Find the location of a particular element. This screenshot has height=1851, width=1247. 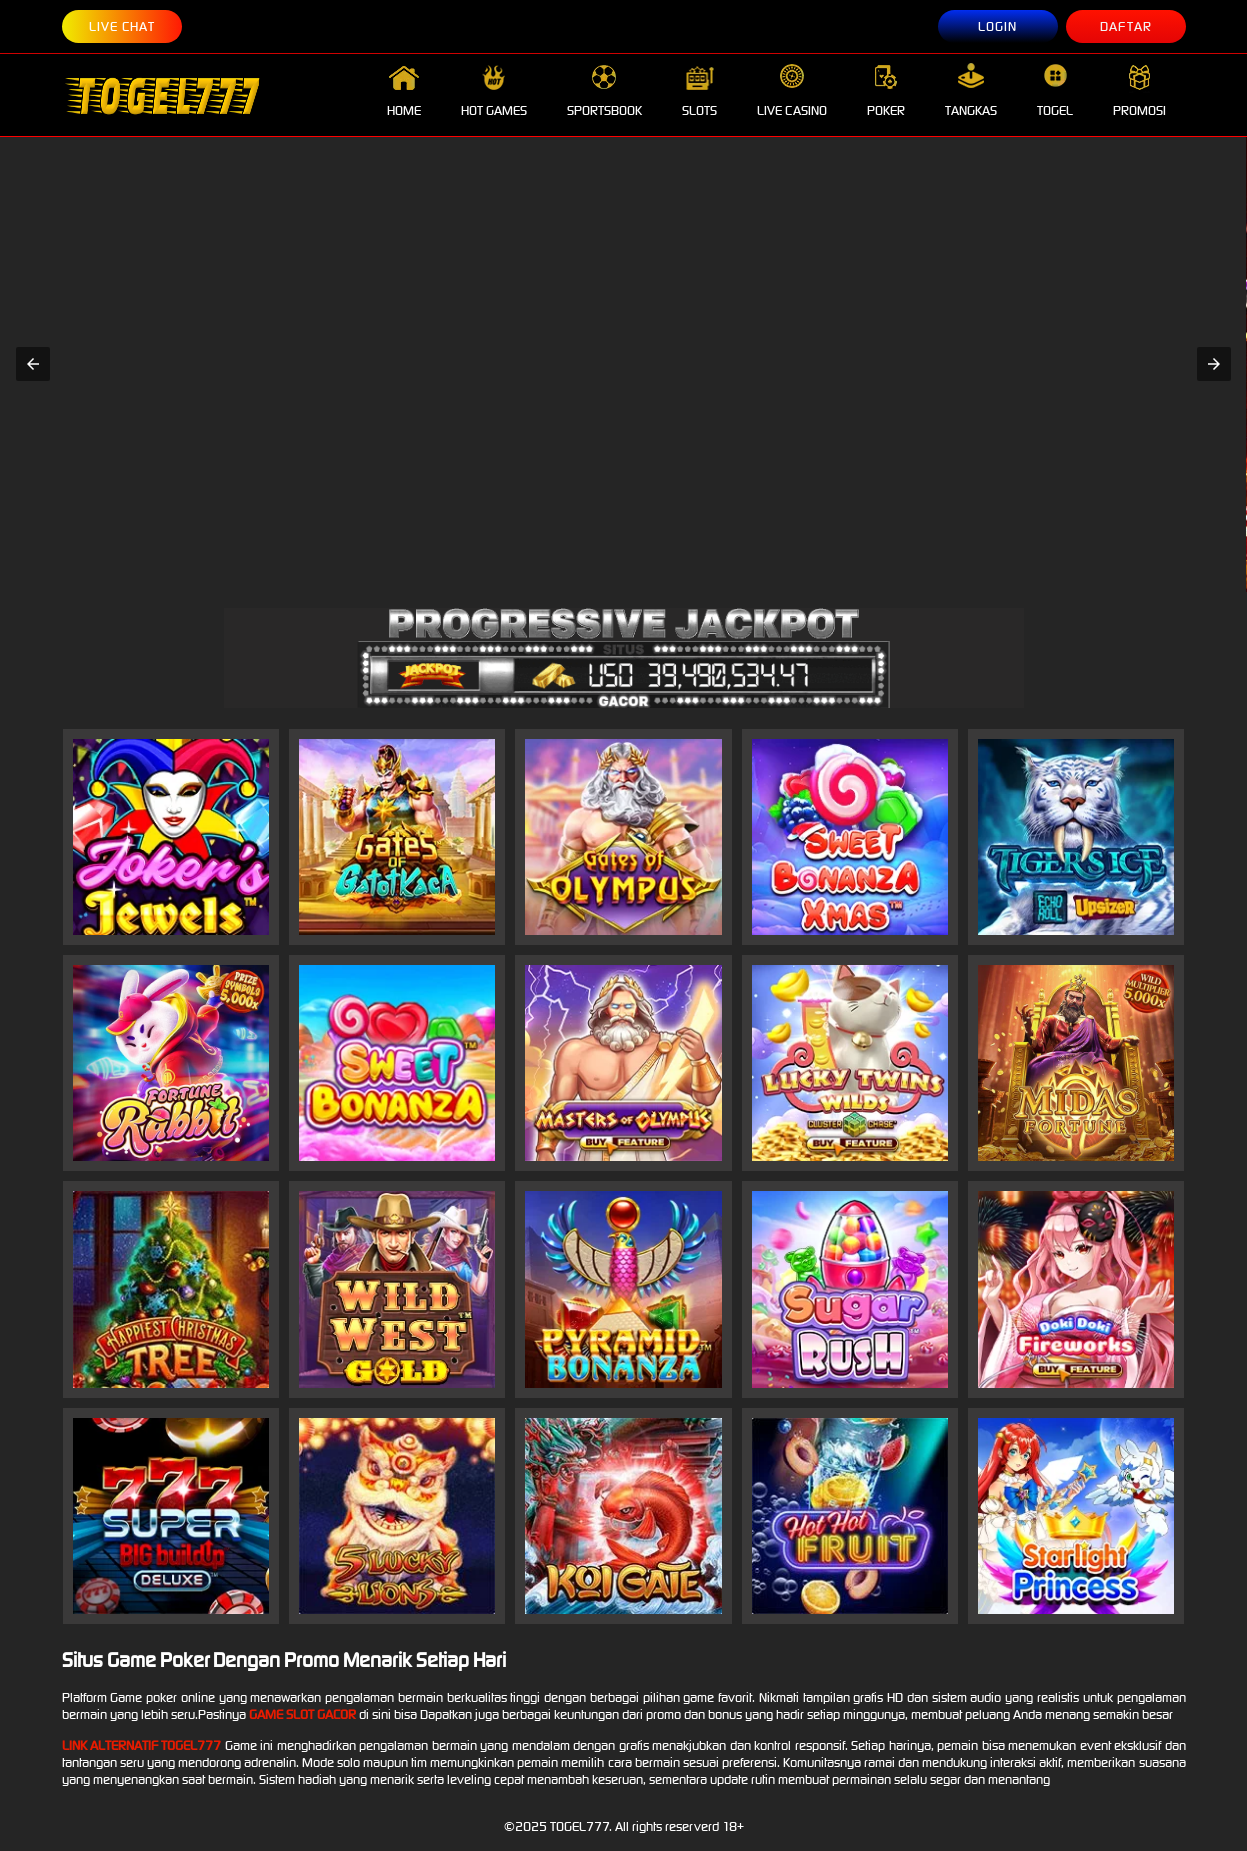

DAFTAR is located at coordinates (1126, 26).